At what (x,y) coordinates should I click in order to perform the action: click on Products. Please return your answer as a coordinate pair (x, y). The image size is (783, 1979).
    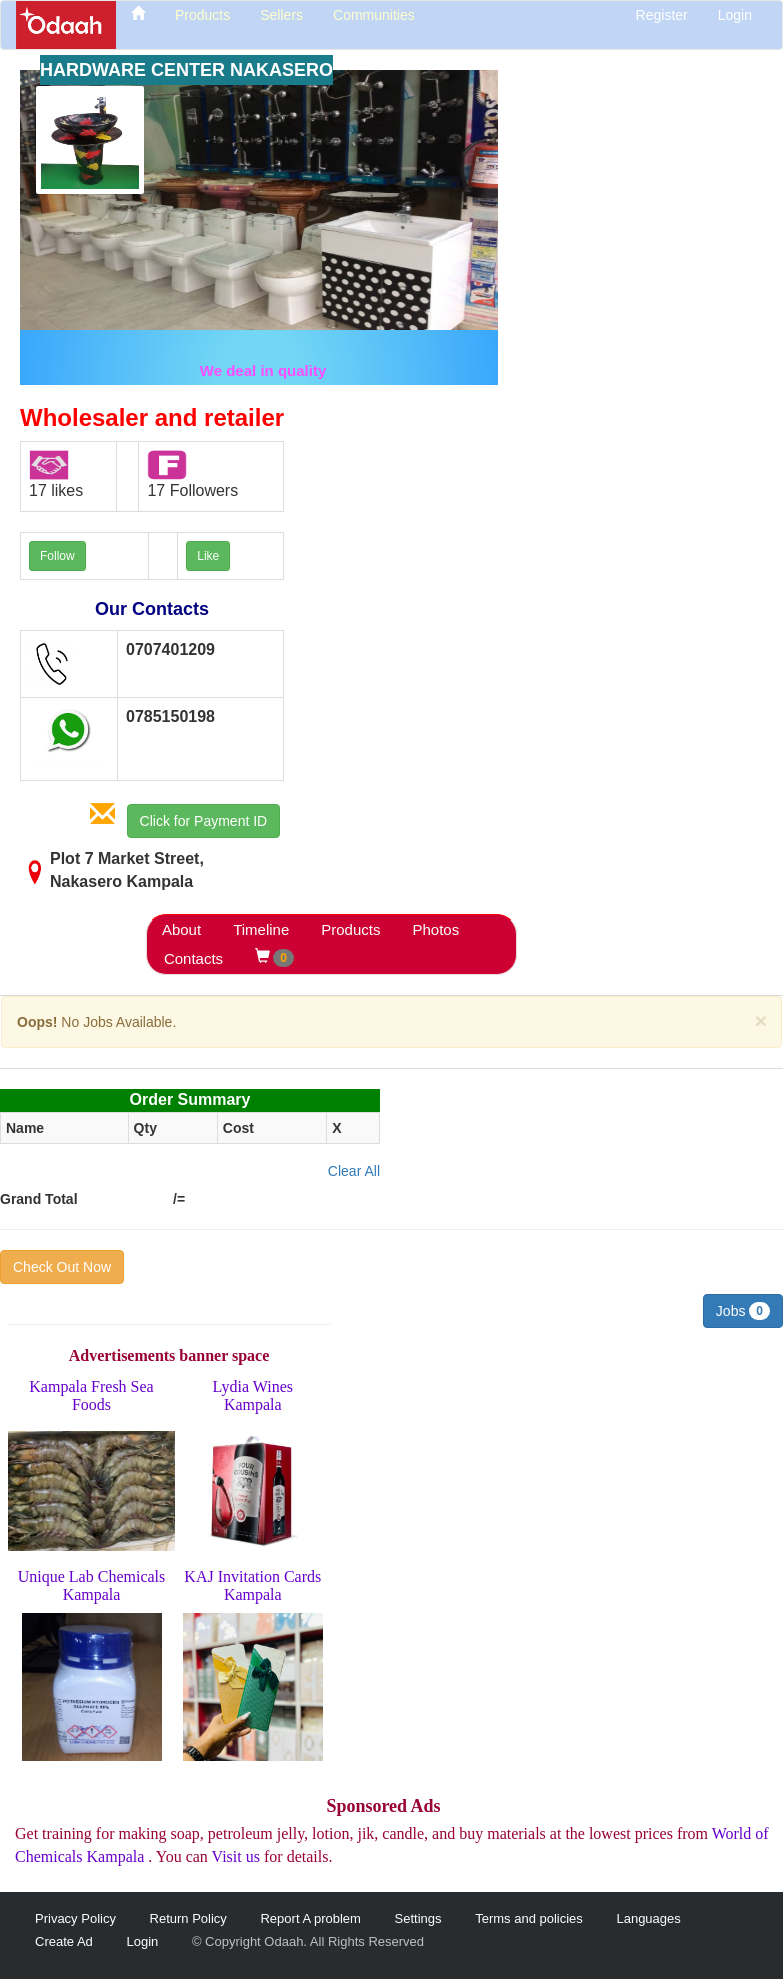
    Looking at the image, I should click on (350, 929).